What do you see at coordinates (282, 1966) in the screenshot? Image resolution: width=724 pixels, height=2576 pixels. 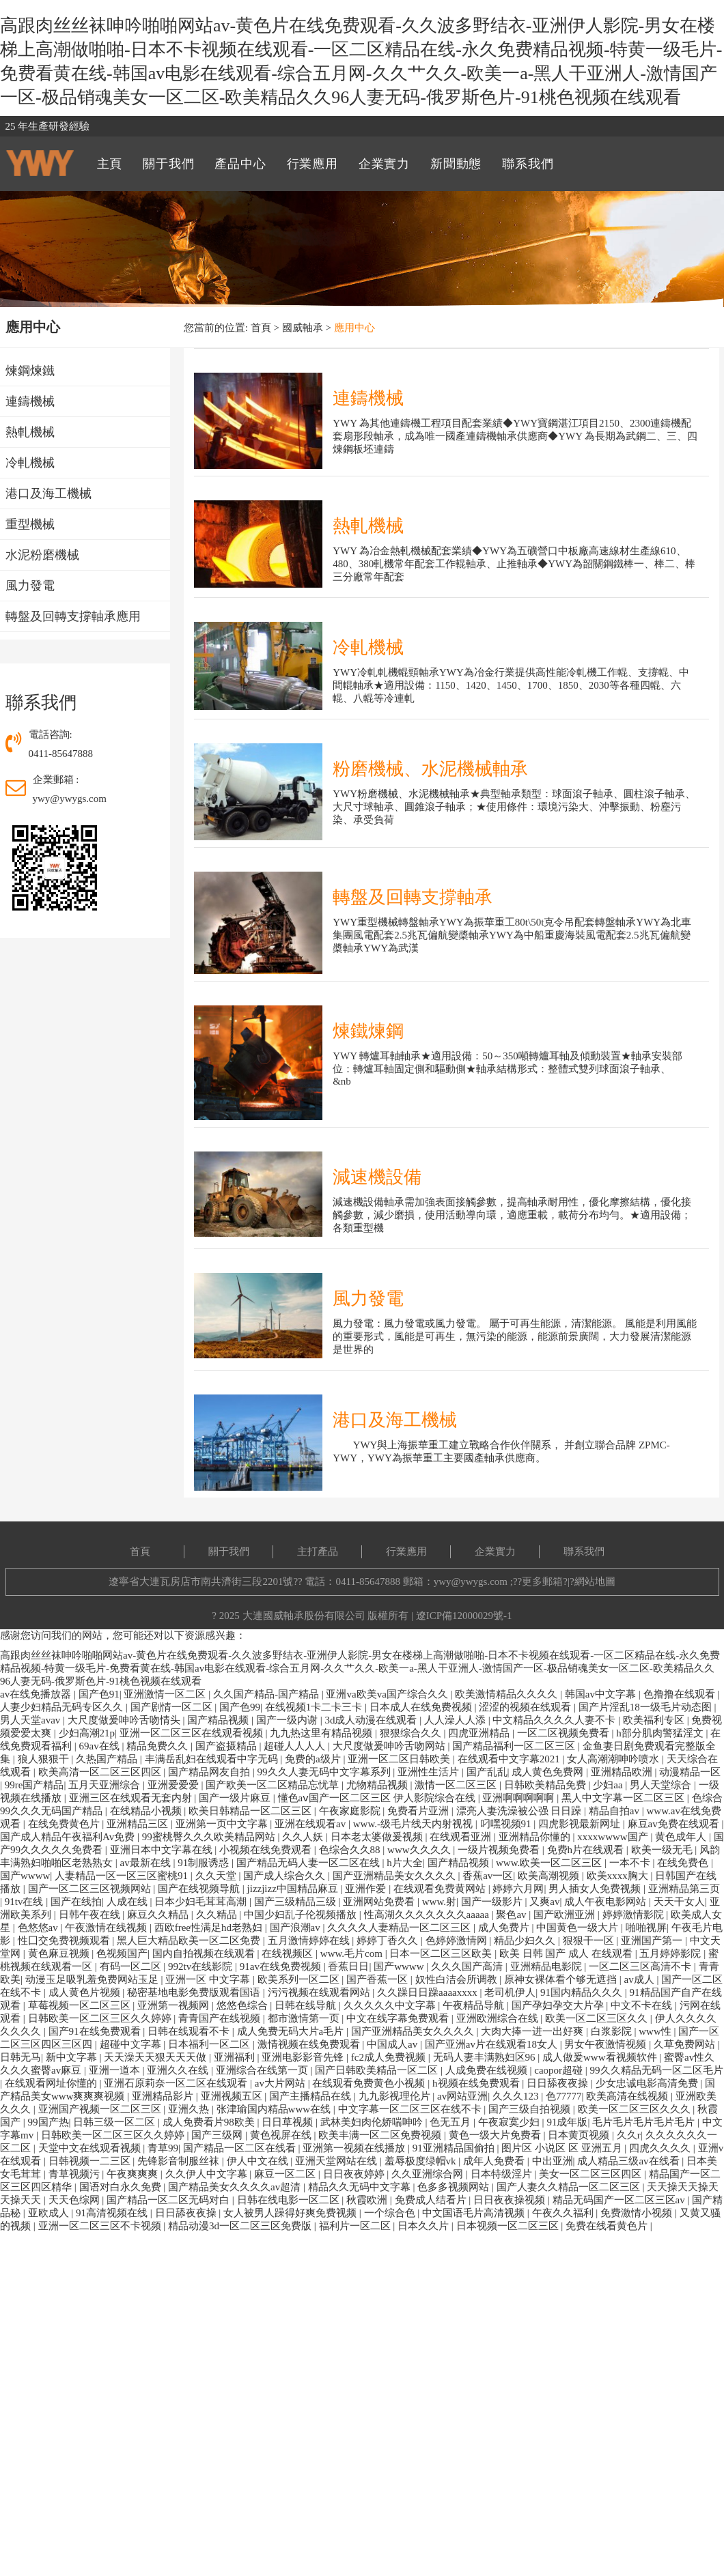 I see `91av在线免费视频` at bounding box center [282, 1966].